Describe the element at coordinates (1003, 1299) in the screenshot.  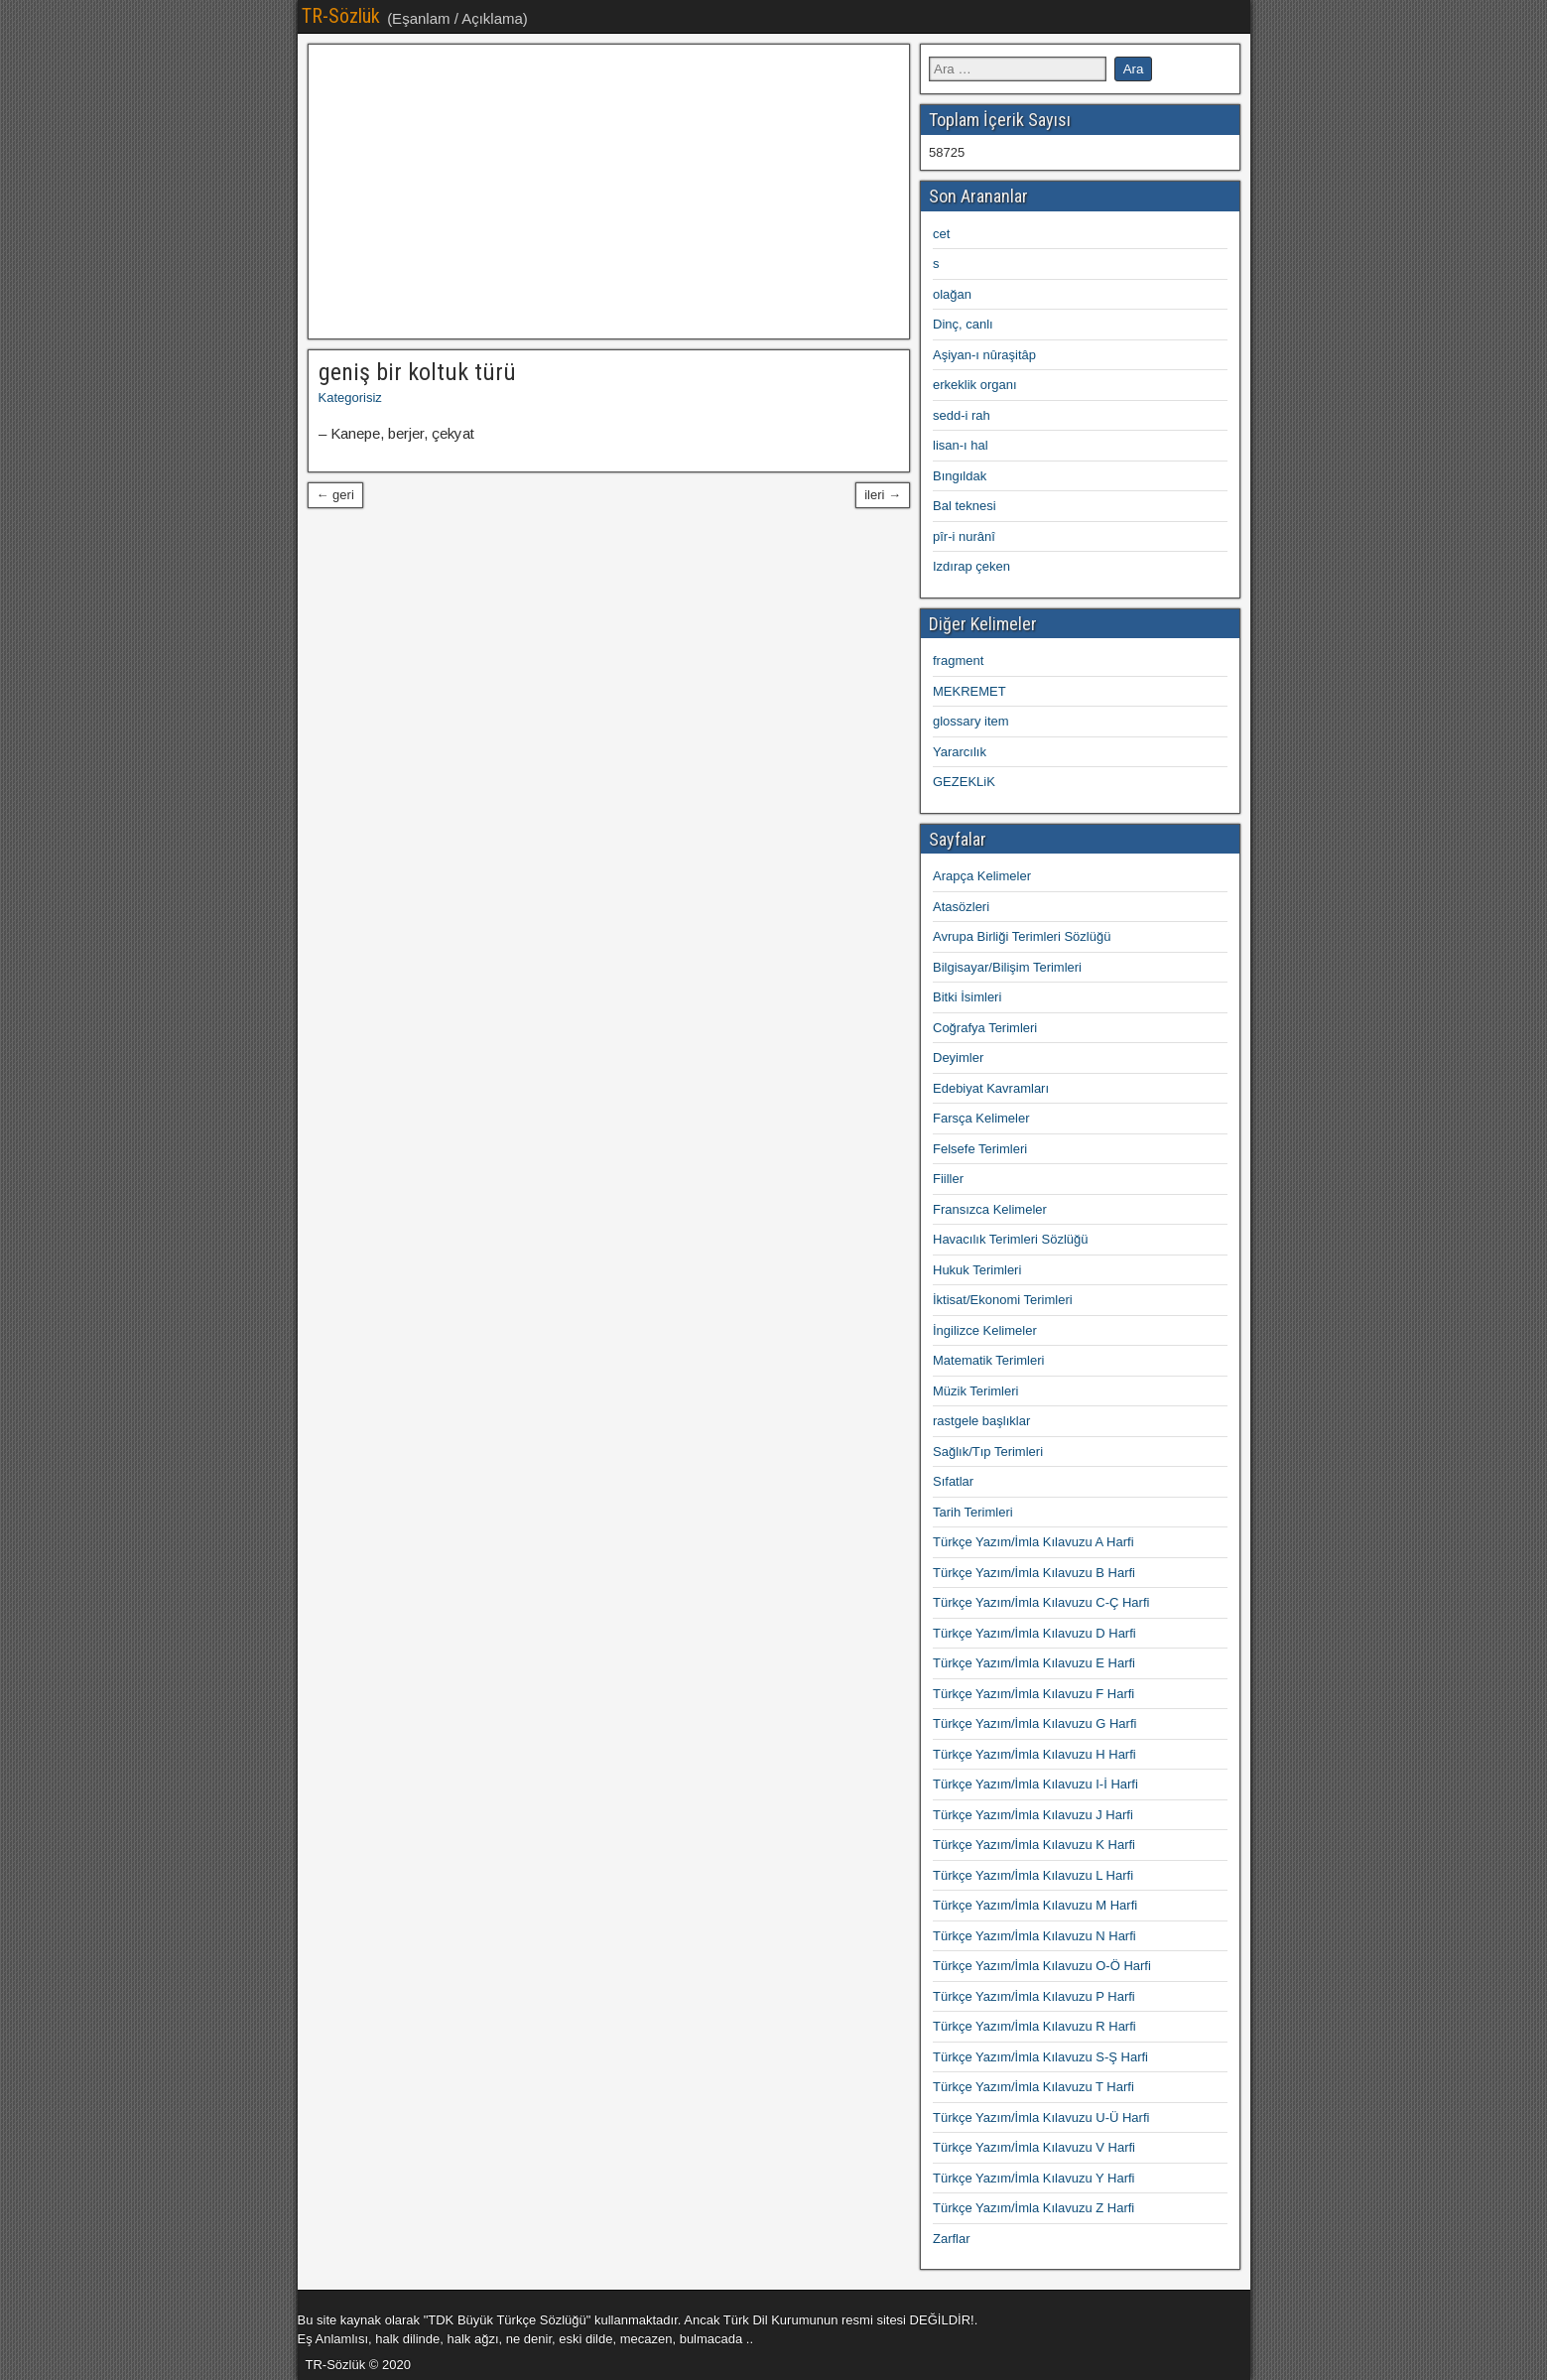
I see `İktisat/Ekonomi Terimleri` at that location.